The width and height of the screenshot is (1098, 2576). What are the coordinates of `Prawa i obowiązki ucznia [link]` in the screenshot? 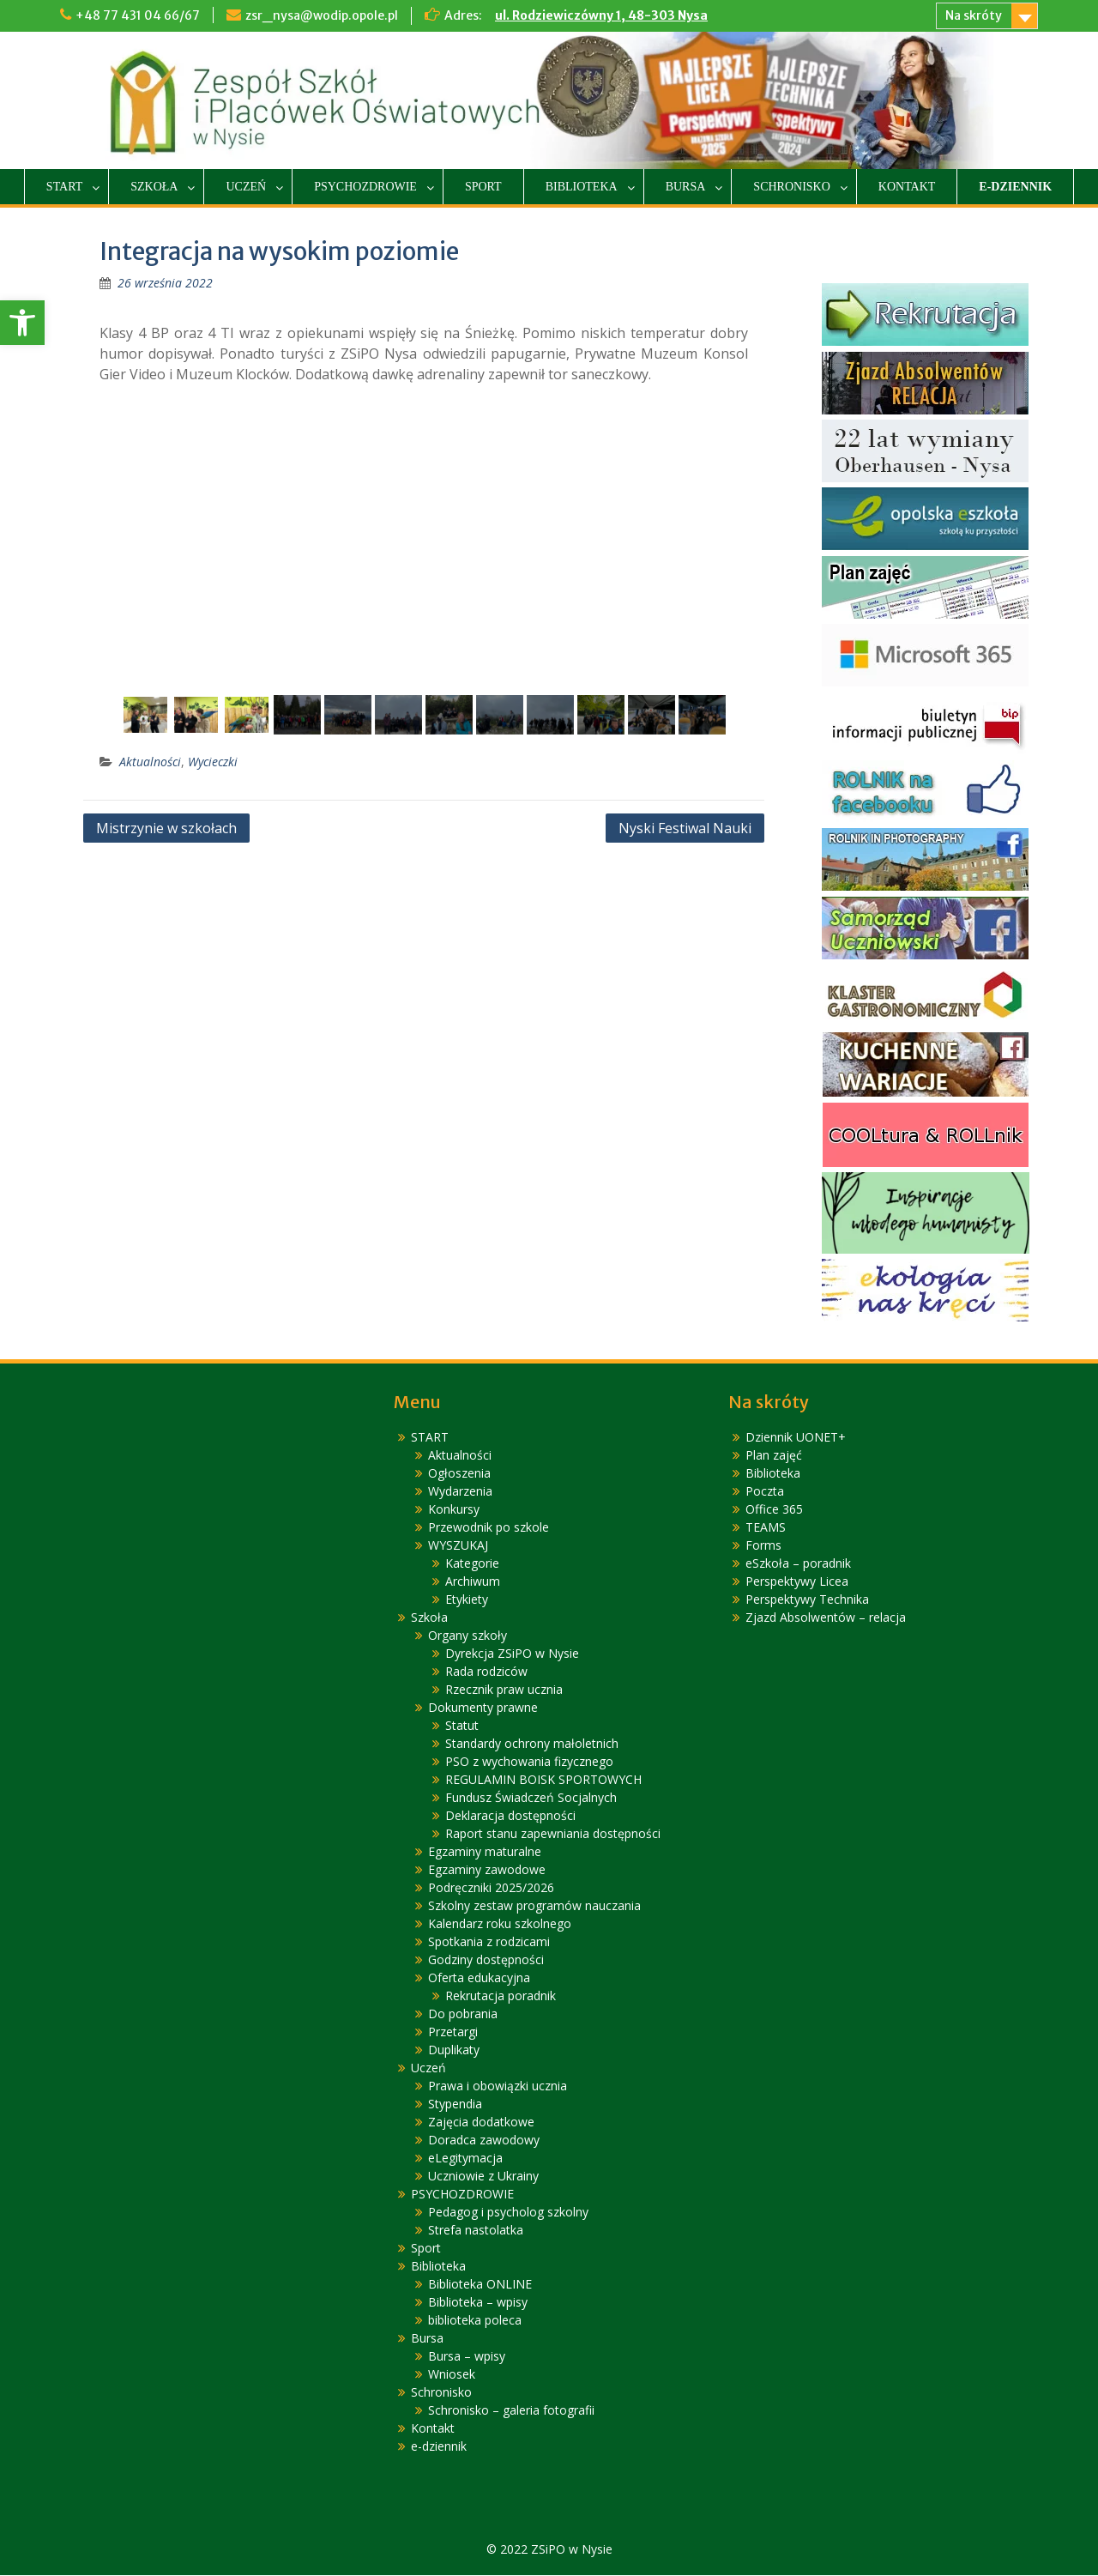 It's located at (497, 2086).